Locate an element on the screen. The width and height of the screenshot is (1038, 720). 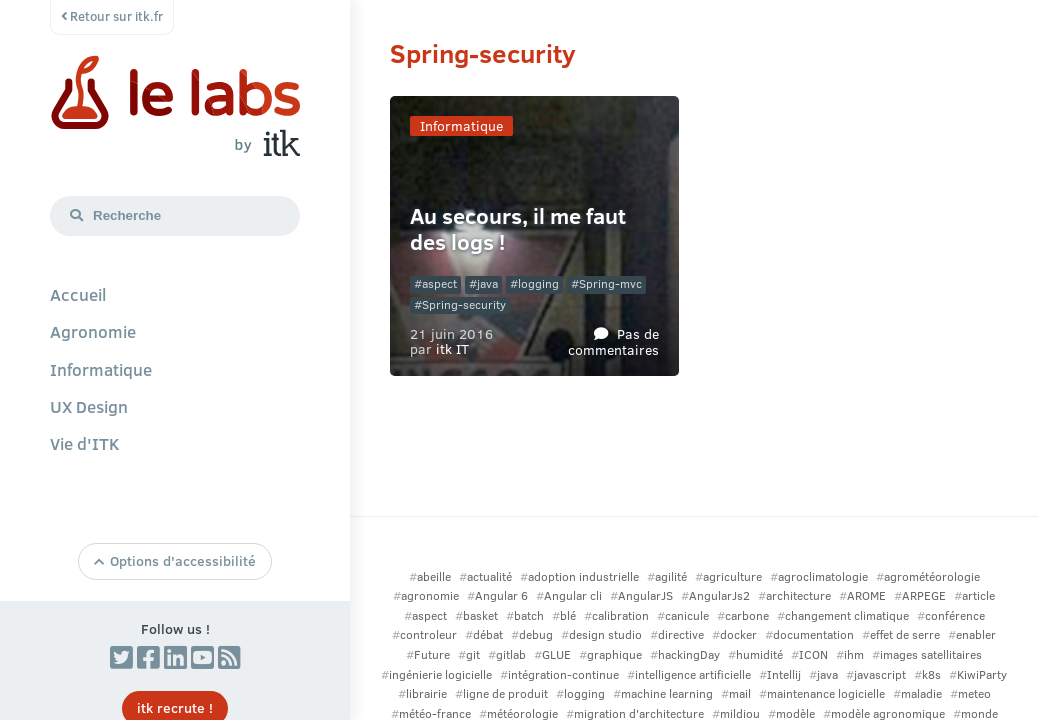
Vie d'ITK is located at coordinates (85, 443).